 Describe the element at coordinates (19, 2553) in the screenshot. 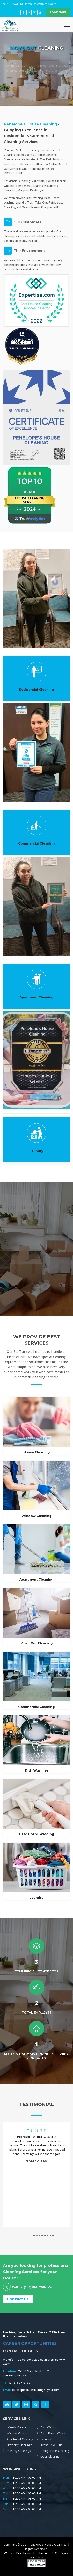

I see `Website Development` at that location.